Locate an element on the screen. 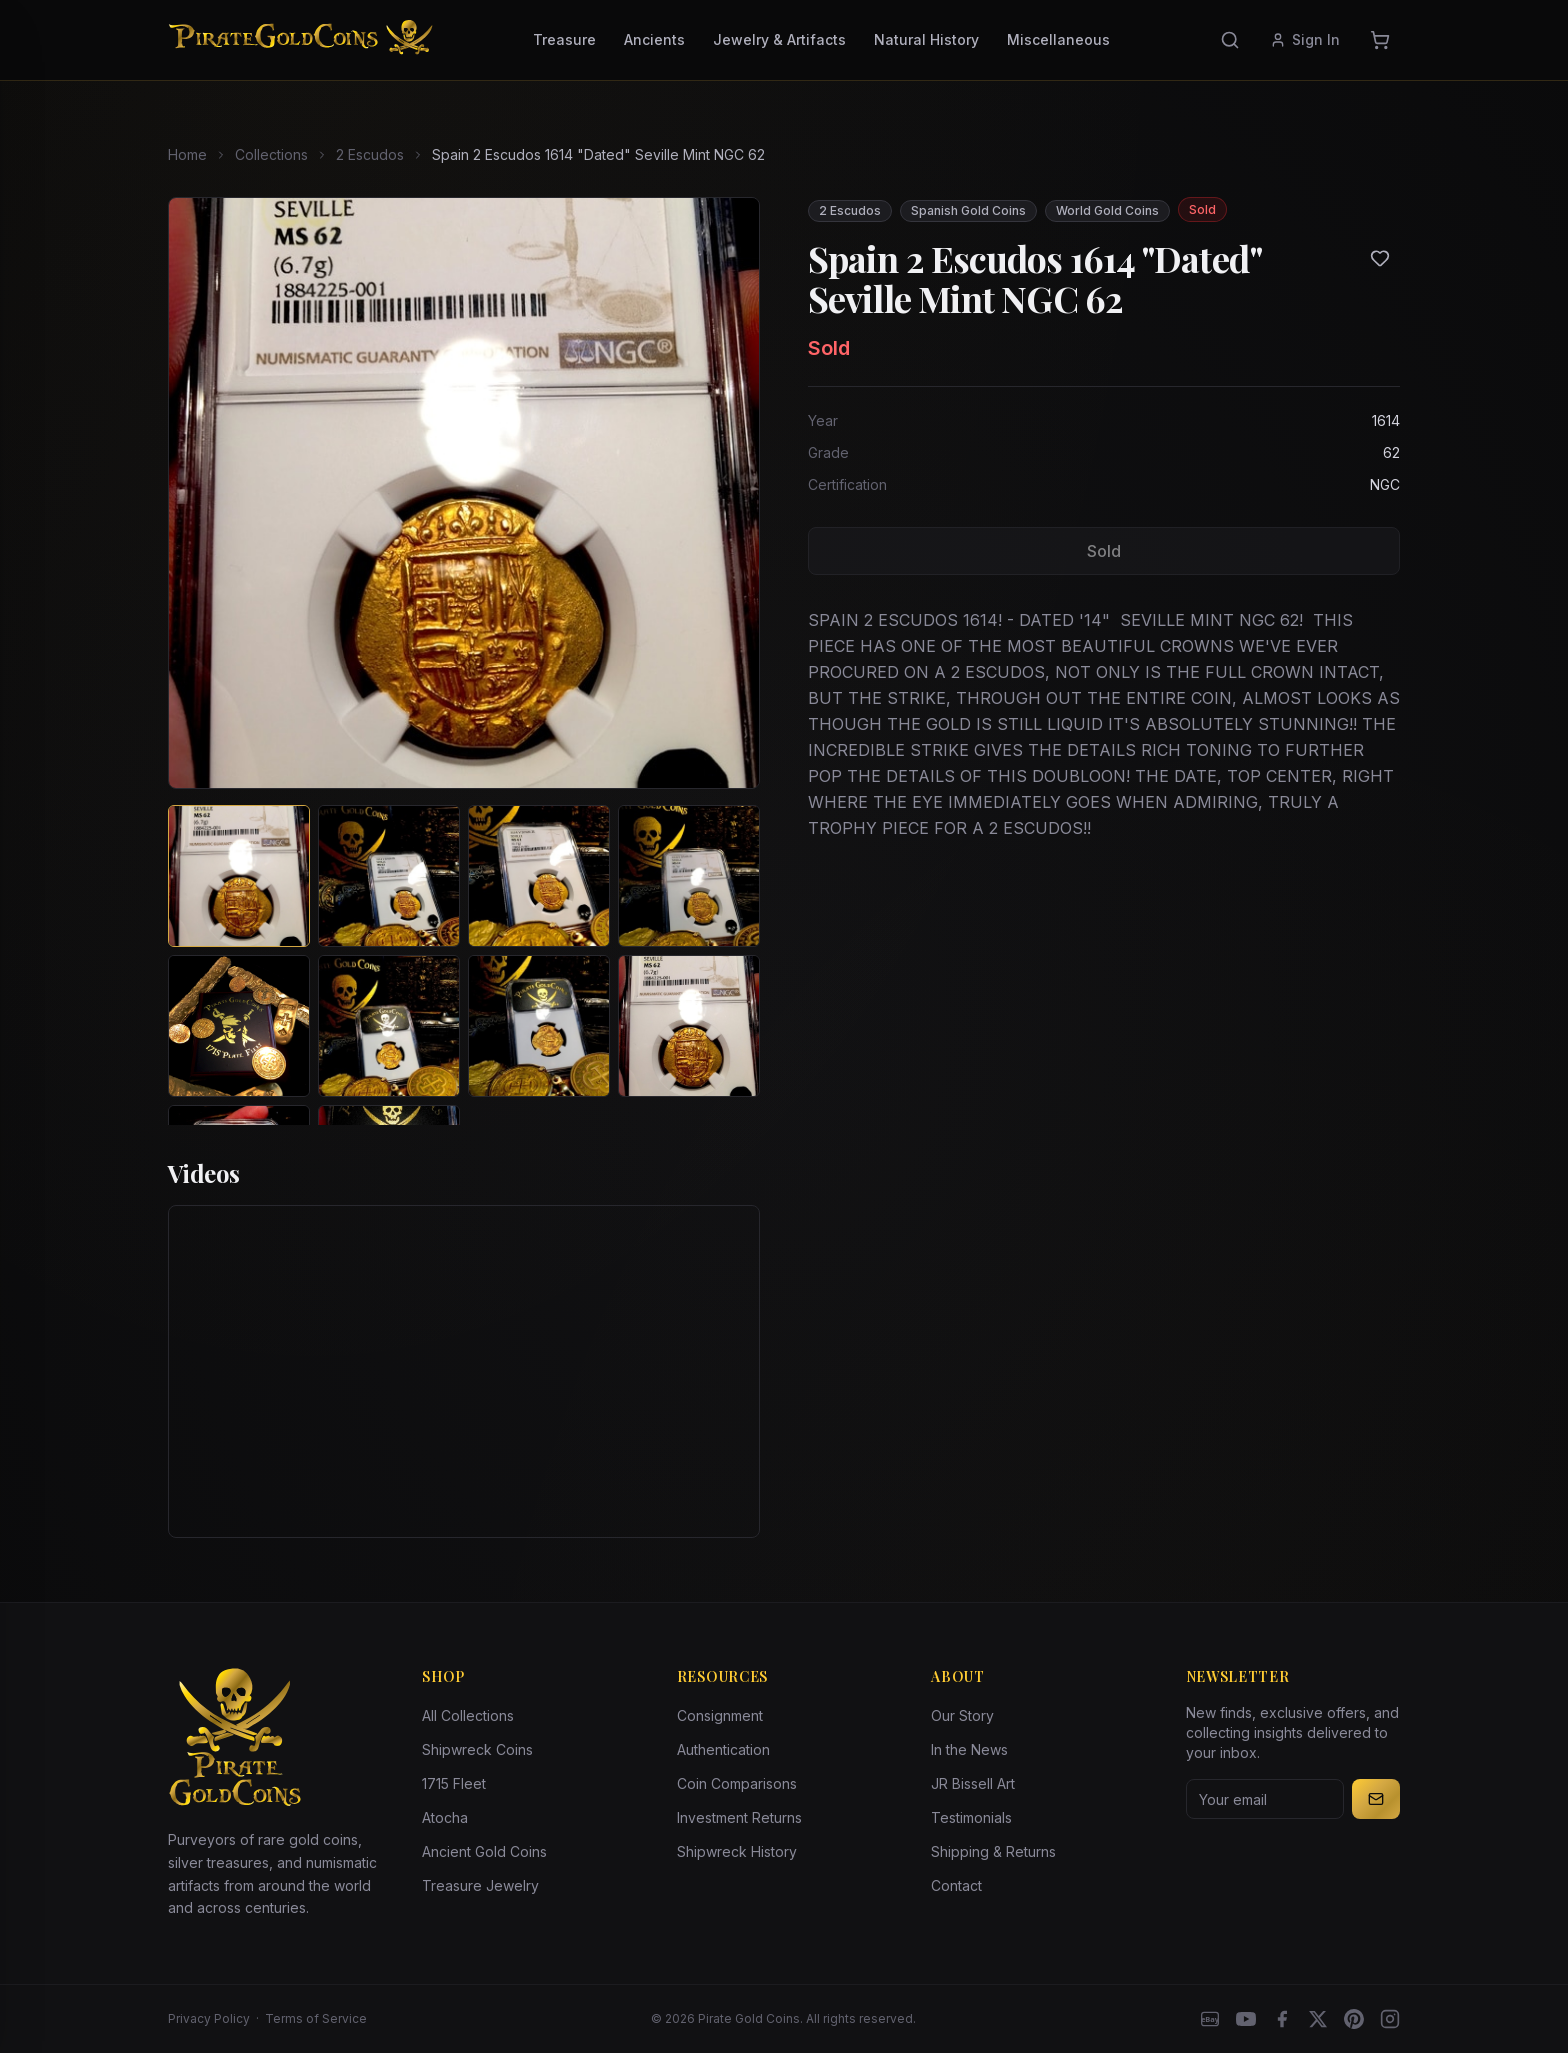 The width and height of the screenshot is (1568, 2053). [View image 8 of Spain 2 Escudos 1614 "Dated" Seville Mint NGC 62] is located at coordinates (689, 1026).